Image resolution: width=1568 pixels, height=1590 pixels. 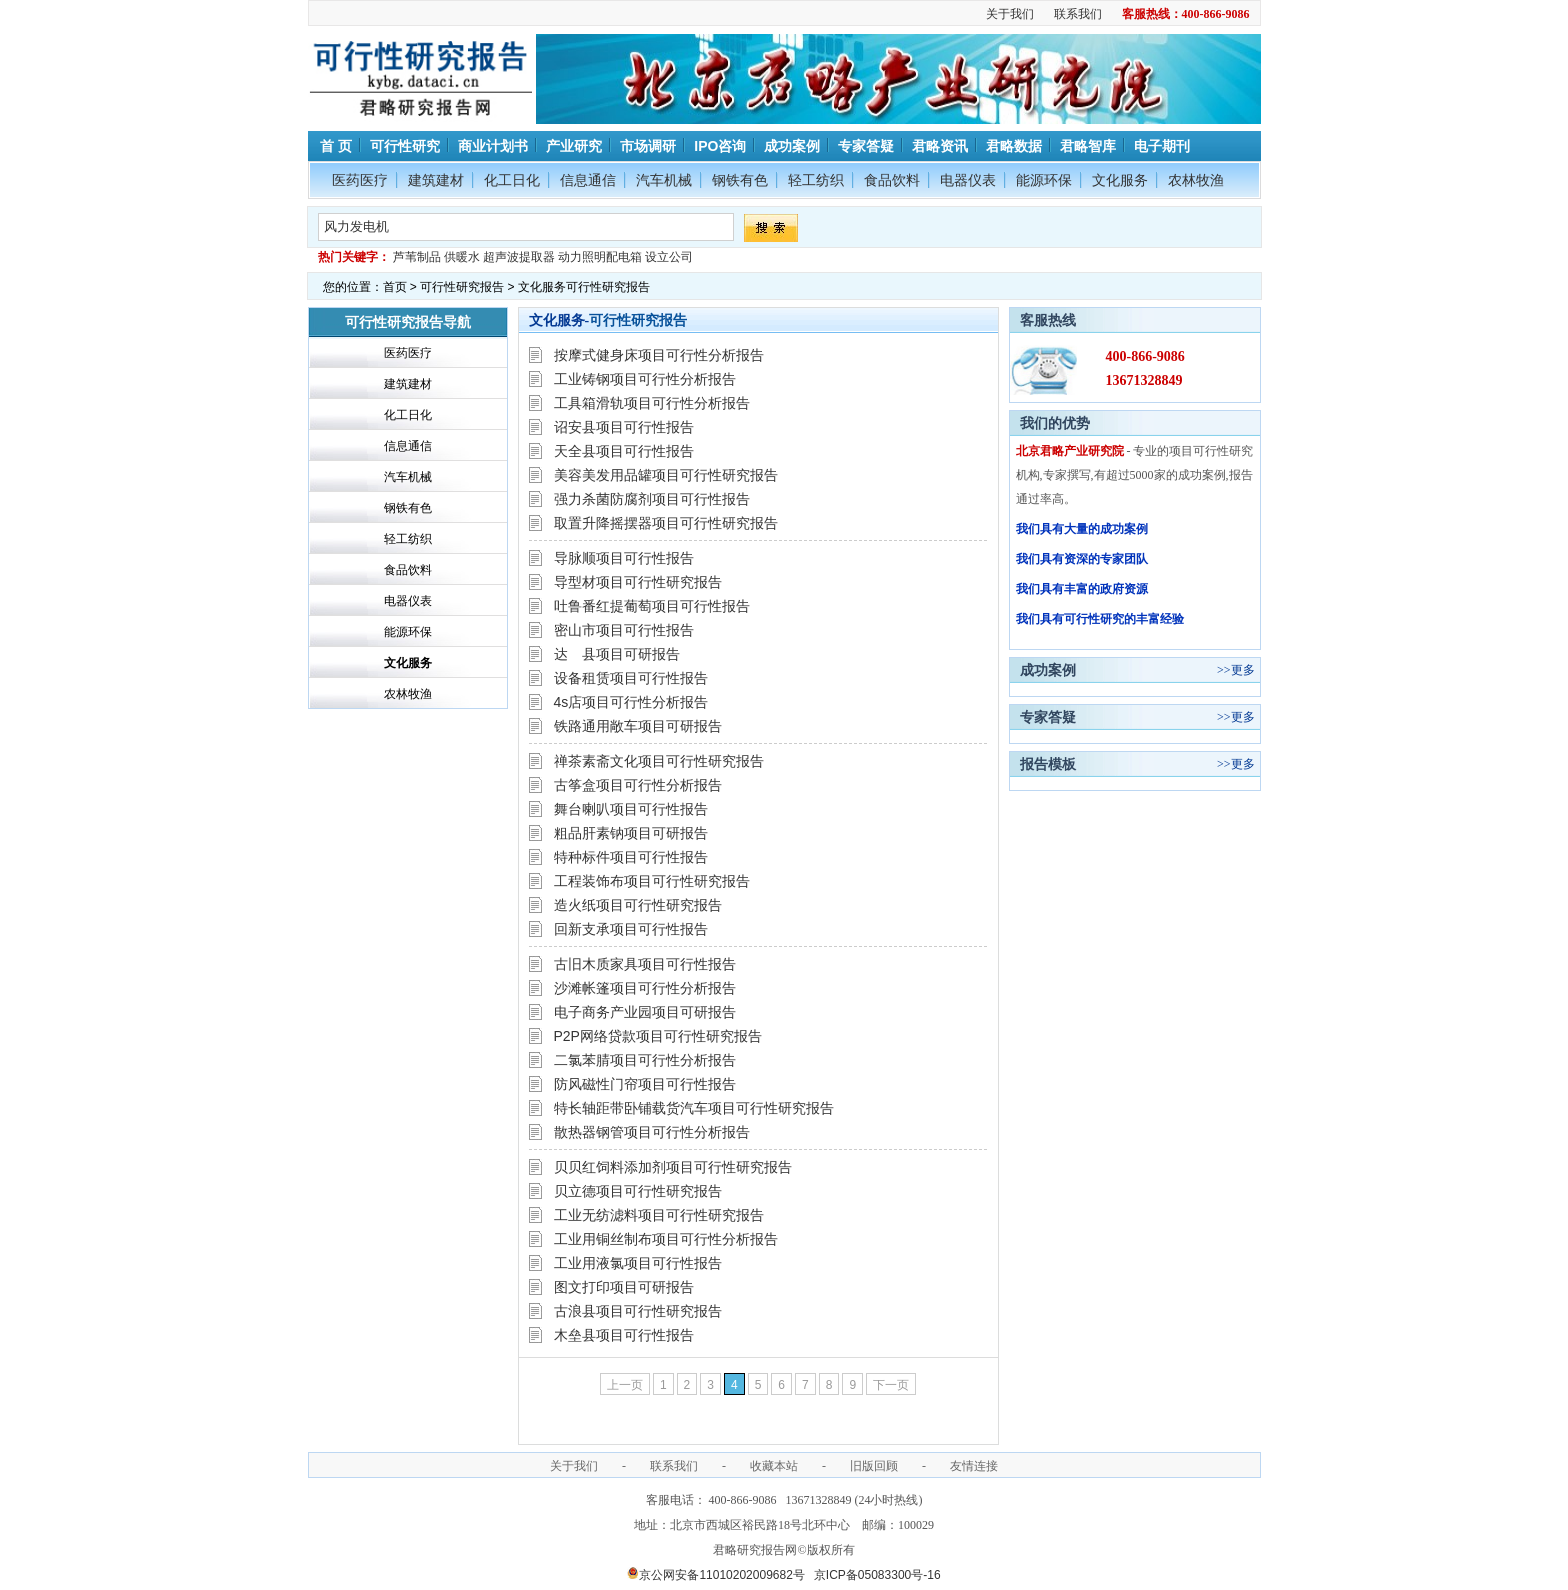 What do you see at coordinates (638, 726) in the screenshot?
I see `铁路通用敞车项目可研报告` at bounding box center [638, 726].